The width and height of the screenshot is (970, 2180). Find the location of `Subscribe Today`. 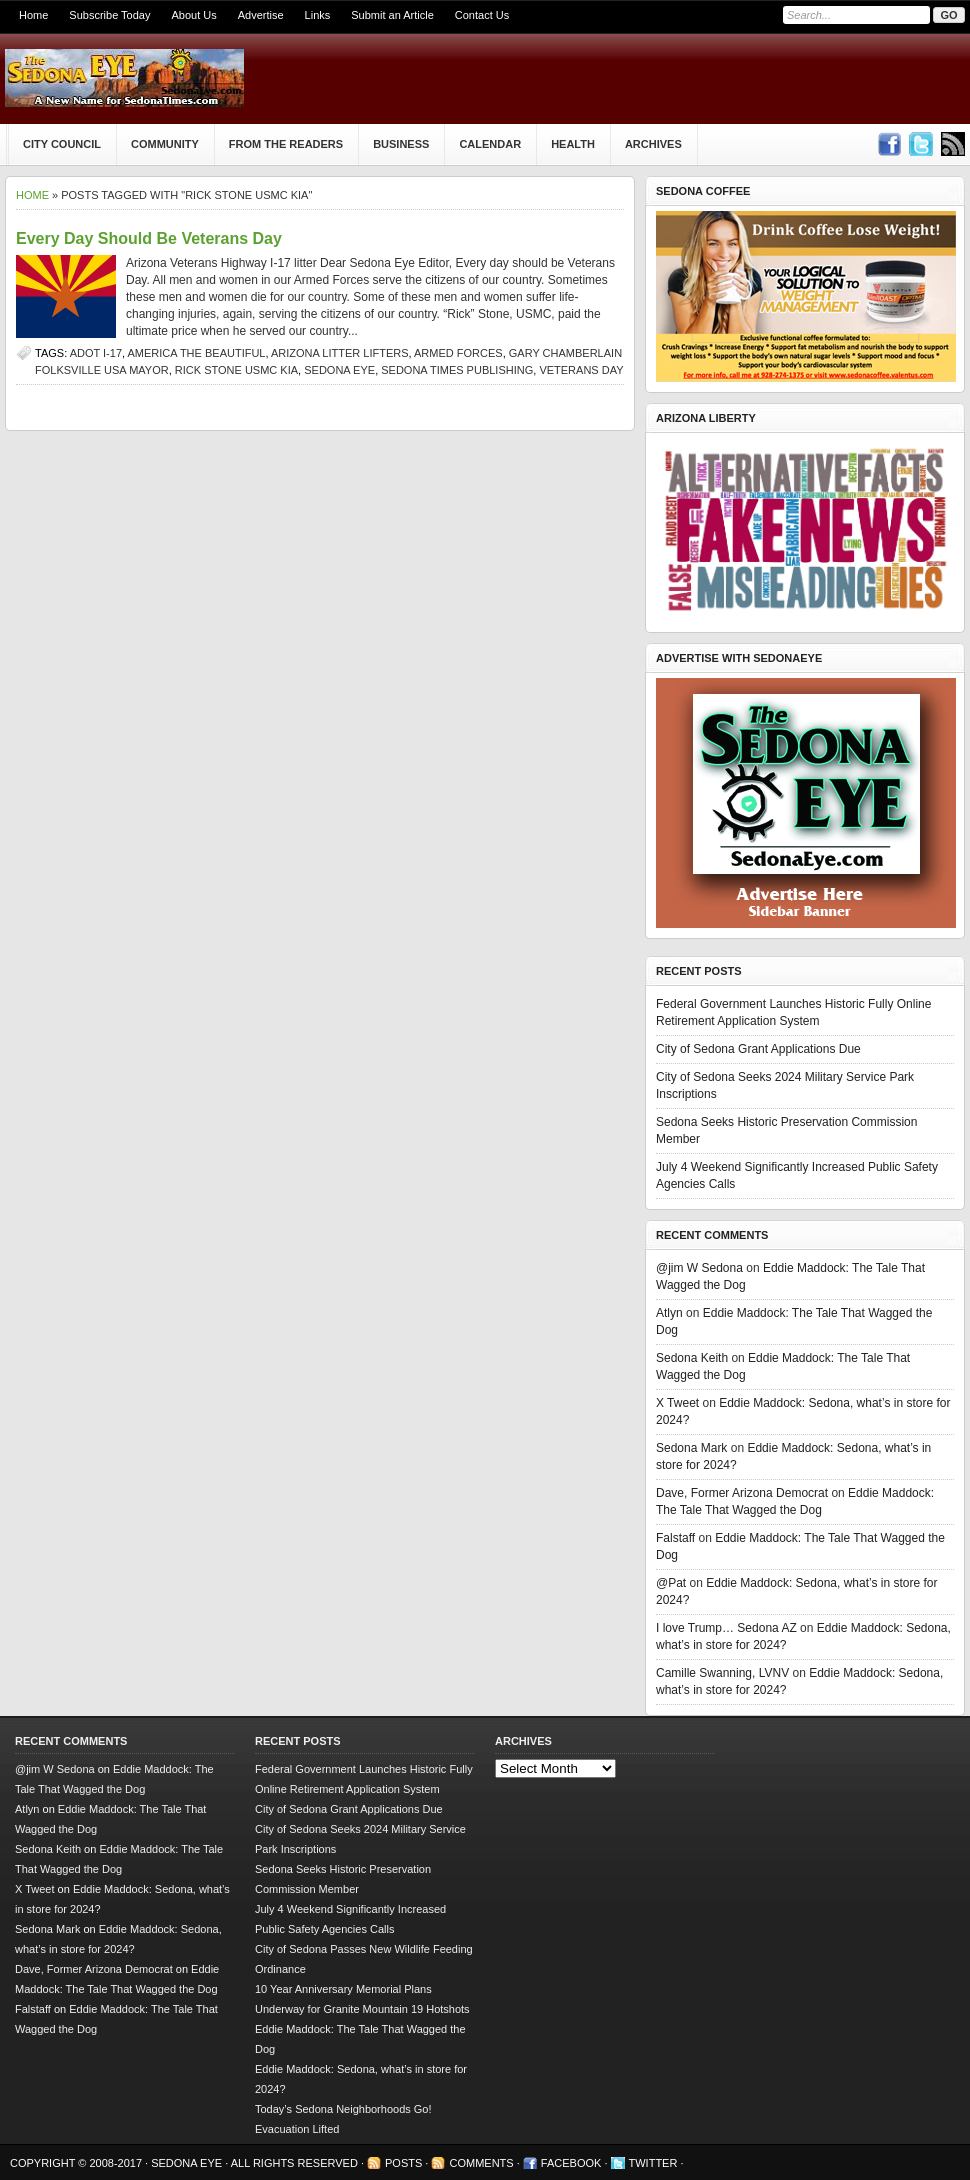

Subscribe Today is located at coordinates (109, 15).